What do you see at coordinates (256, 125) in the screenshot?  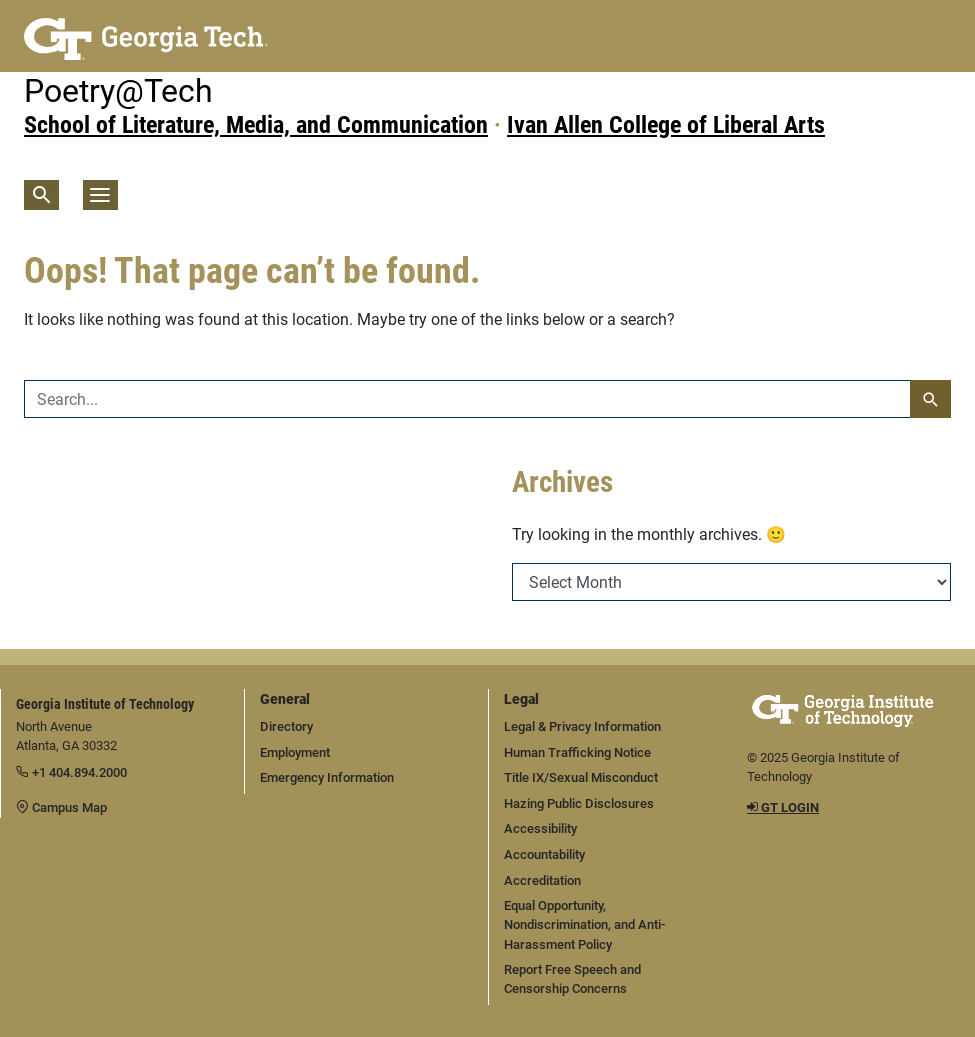 I see `School of Literature, Media, and Communication` at bounding box center [256, 125].